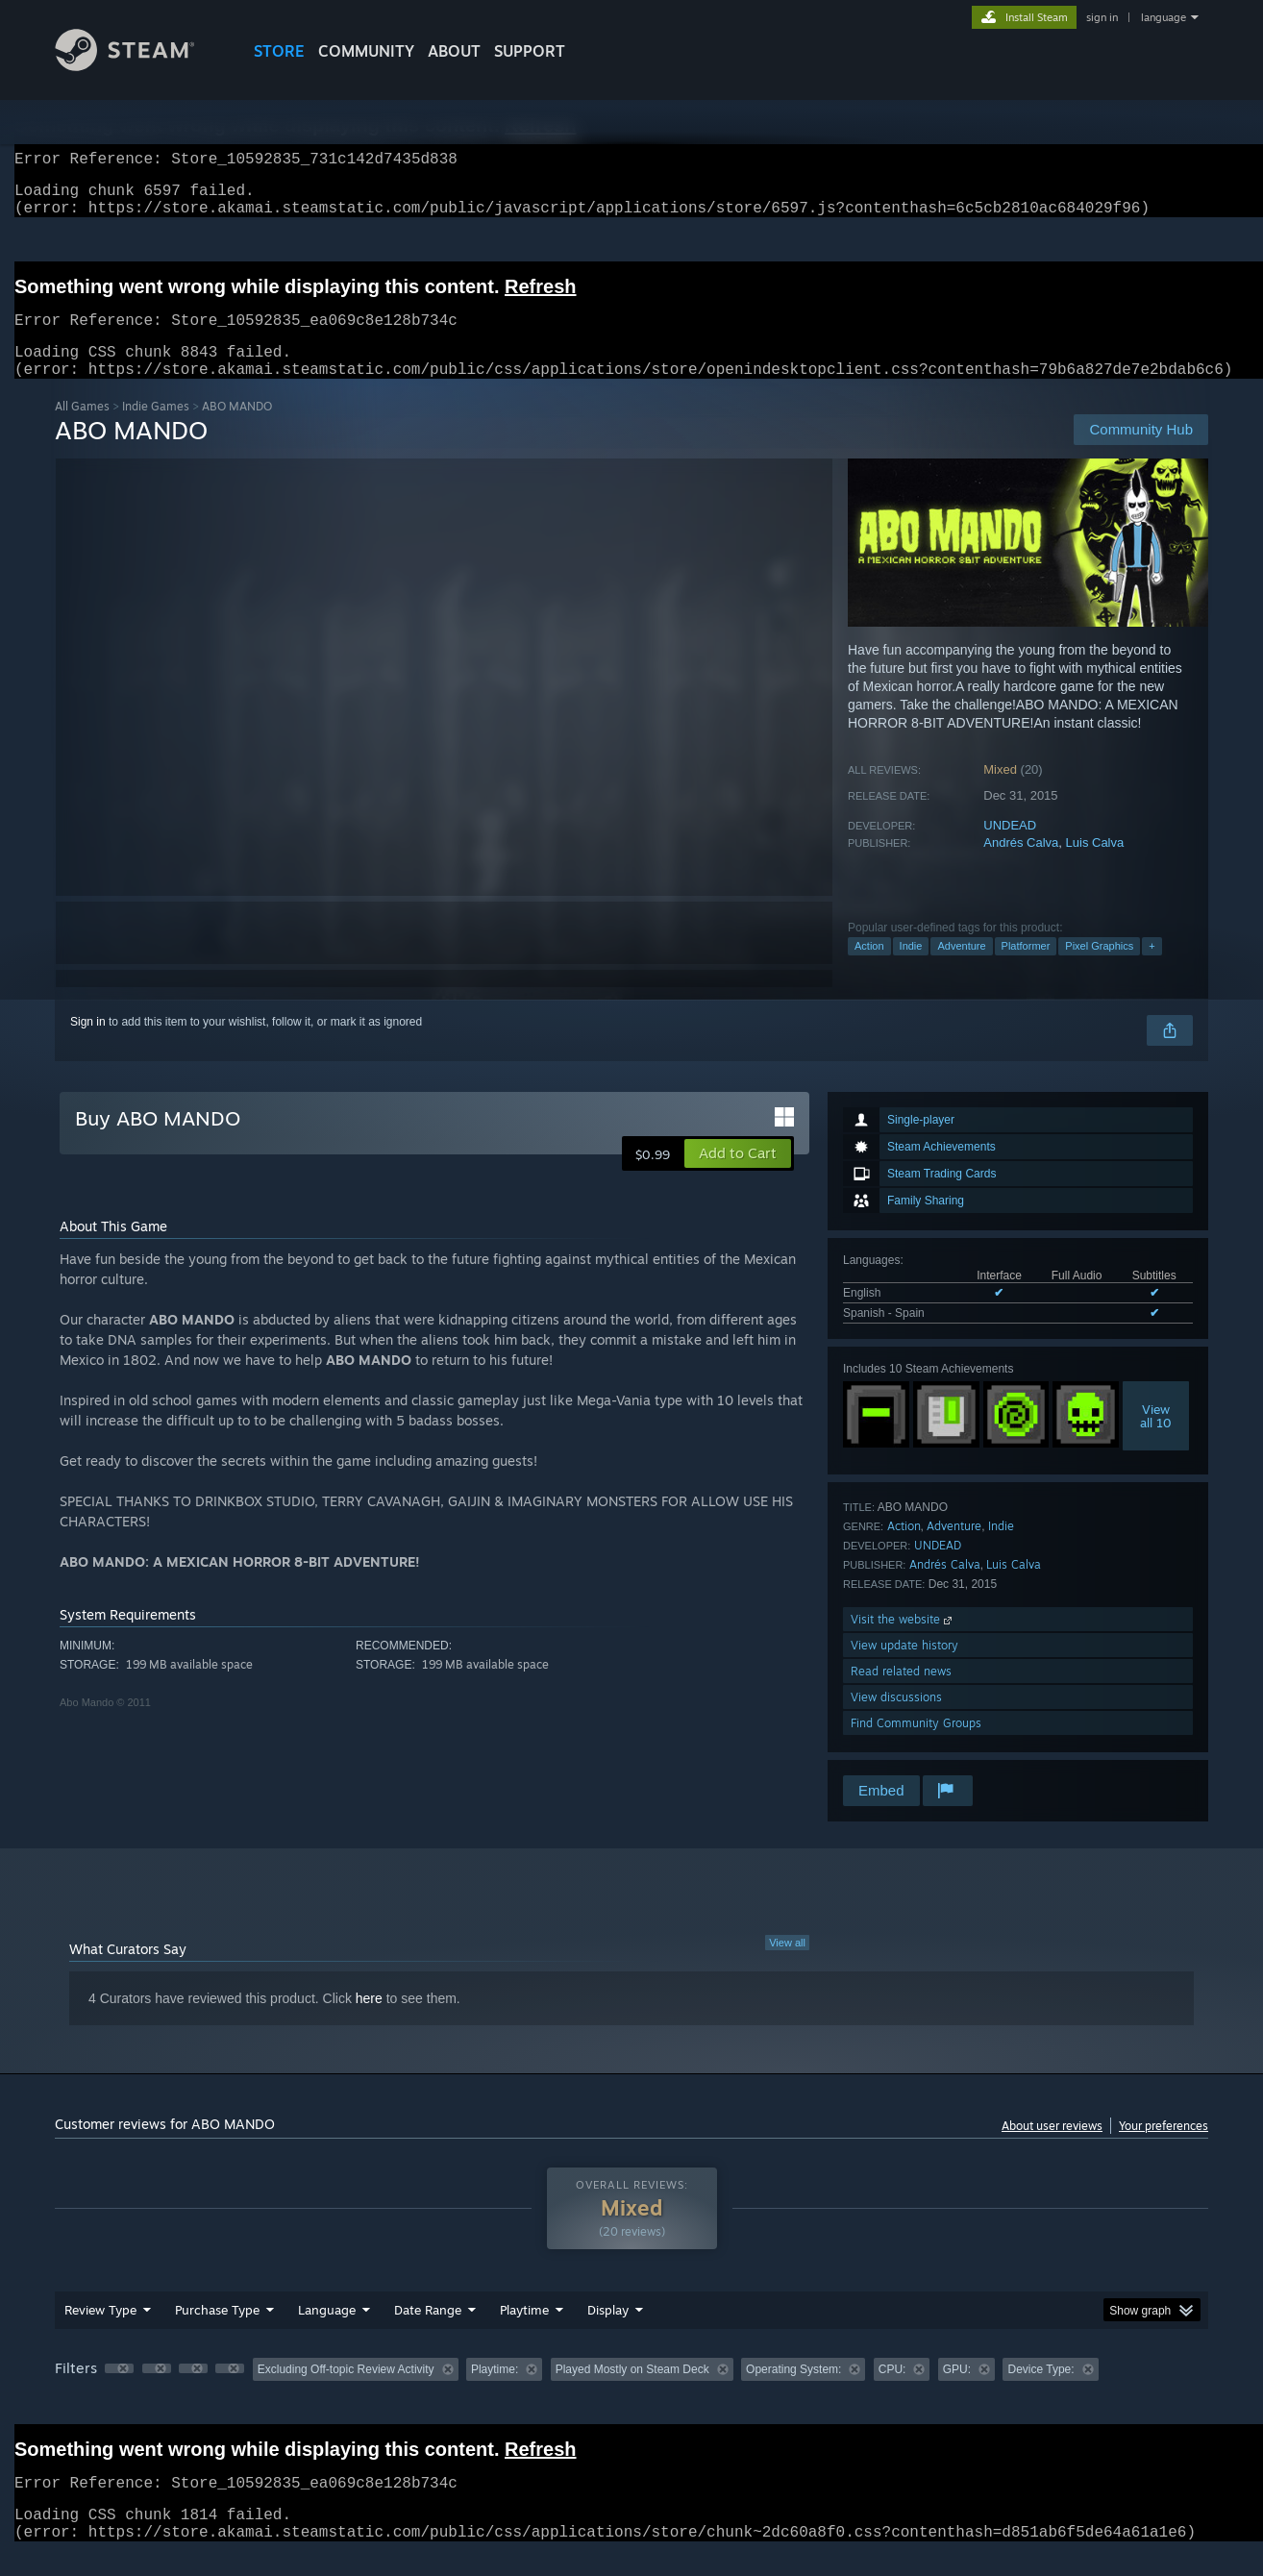 The image size is (1263, 2576). Describe the element at coordinates (916, 1746) in the screenshot. I see `Find Community Groups` at that location.